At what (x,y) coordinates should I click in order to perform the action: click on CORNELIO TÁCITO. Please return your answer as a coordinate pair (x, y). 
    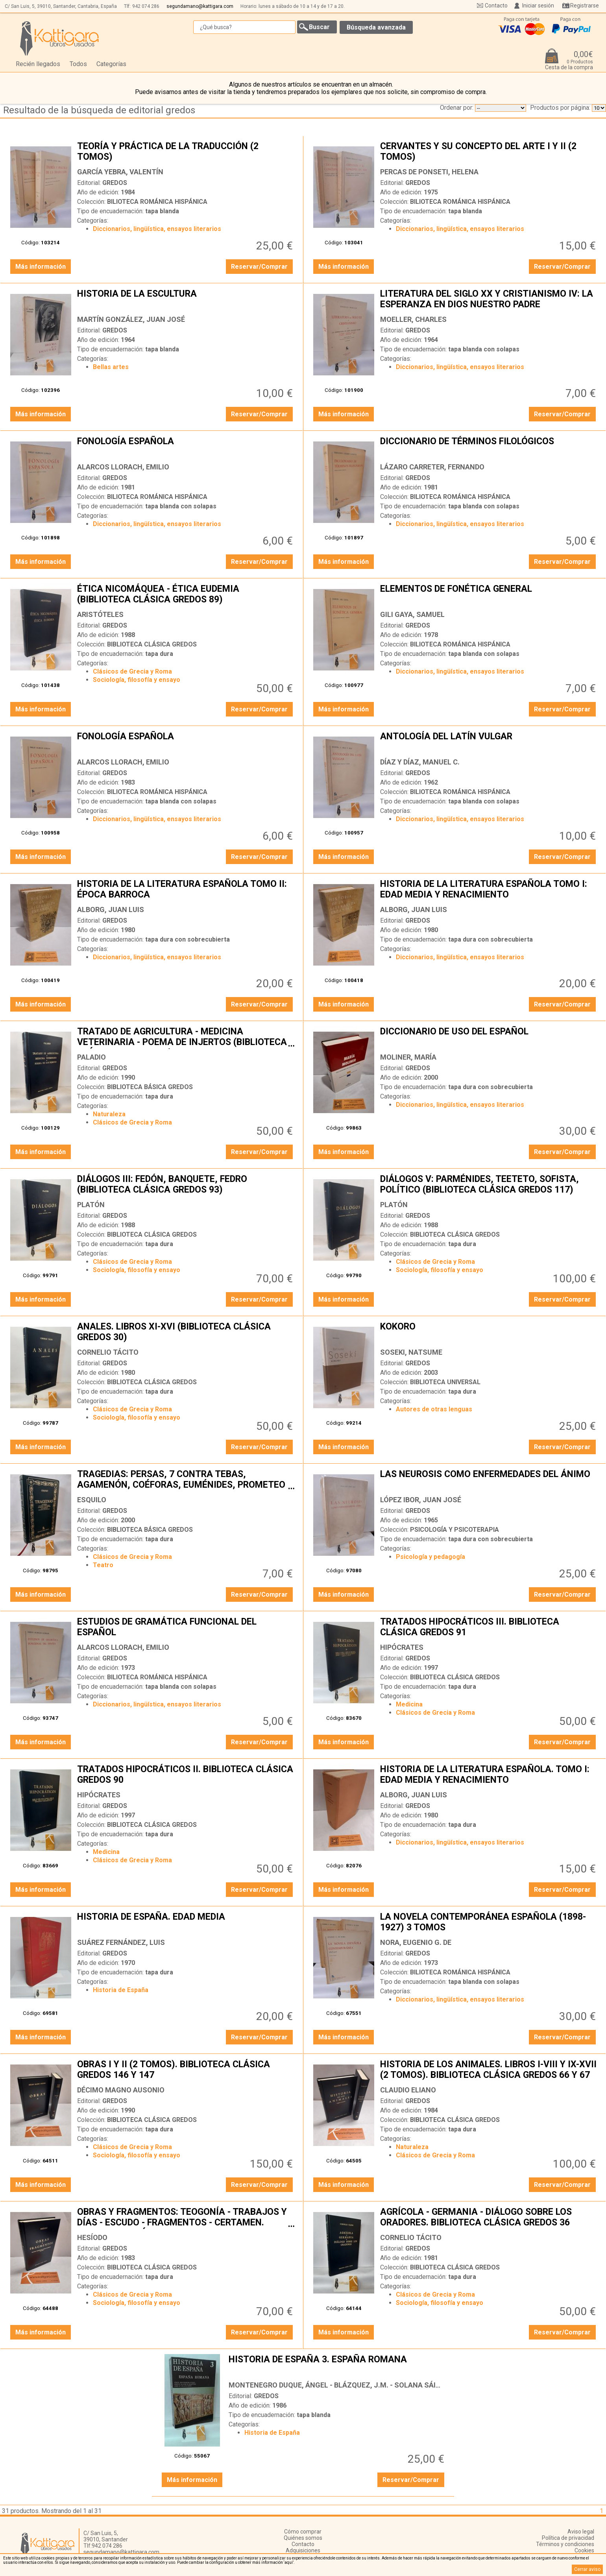
    Looking at the image, I should click on (108, 1352).